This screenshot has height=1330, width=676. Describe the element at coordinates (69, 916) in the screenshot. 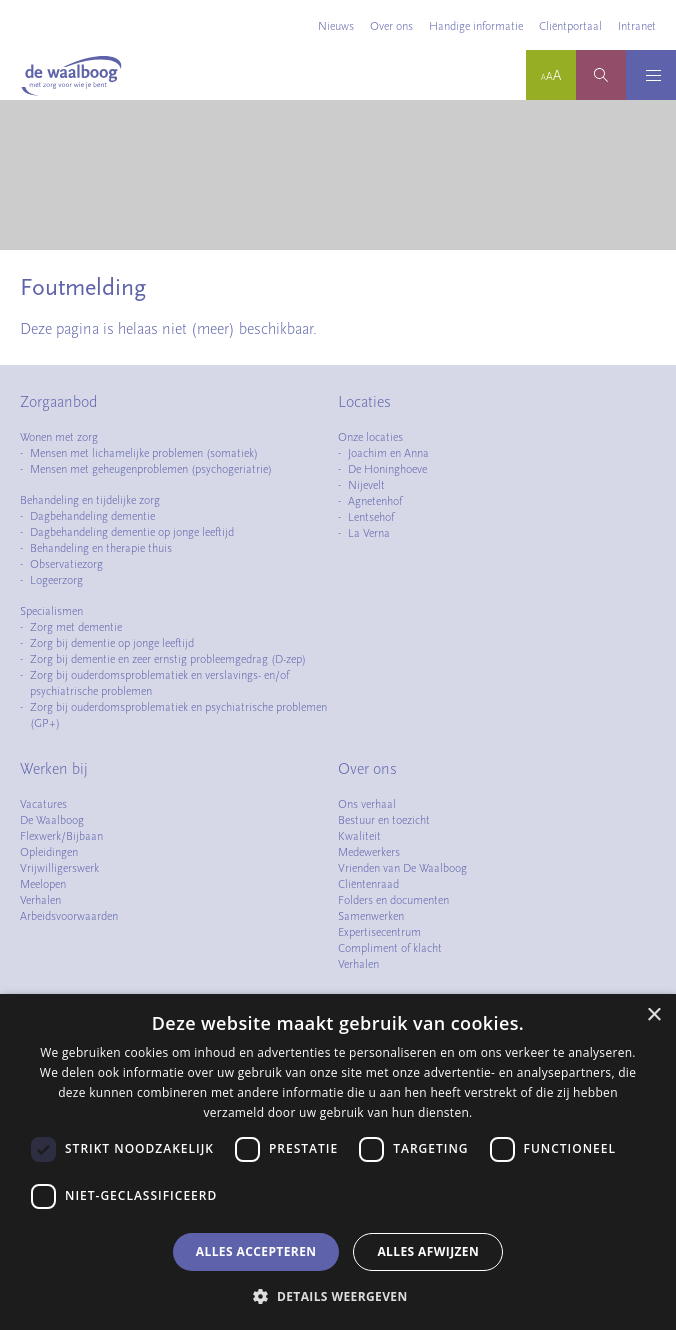

I see `Arbeidsvoorwaarden` at that location.